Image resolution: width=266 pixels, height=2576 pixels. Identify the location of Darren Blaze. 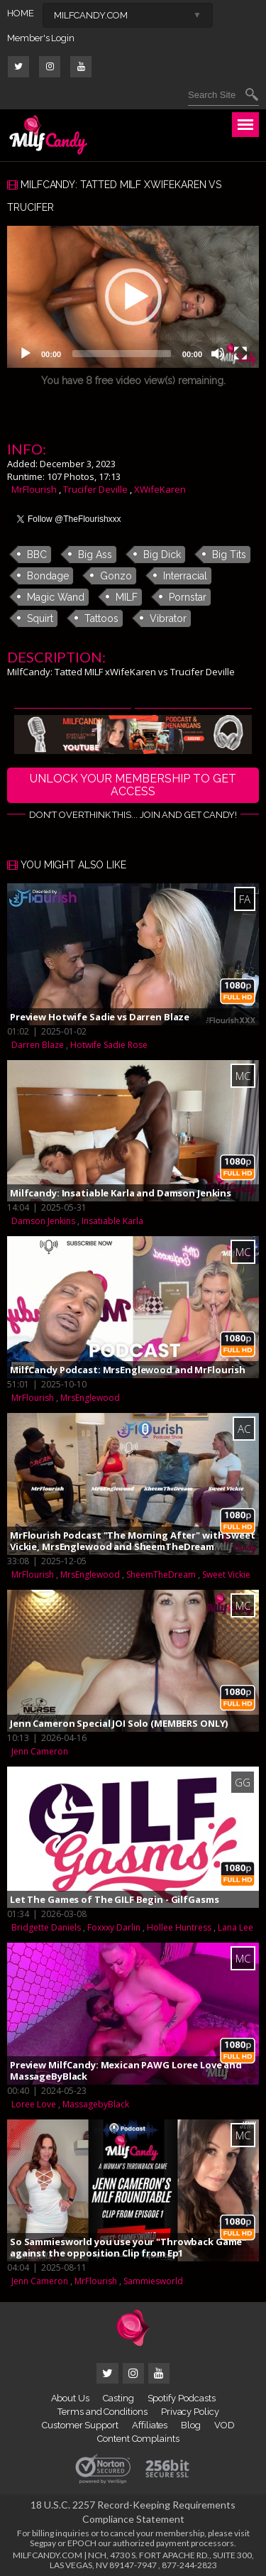
(37, 1045).